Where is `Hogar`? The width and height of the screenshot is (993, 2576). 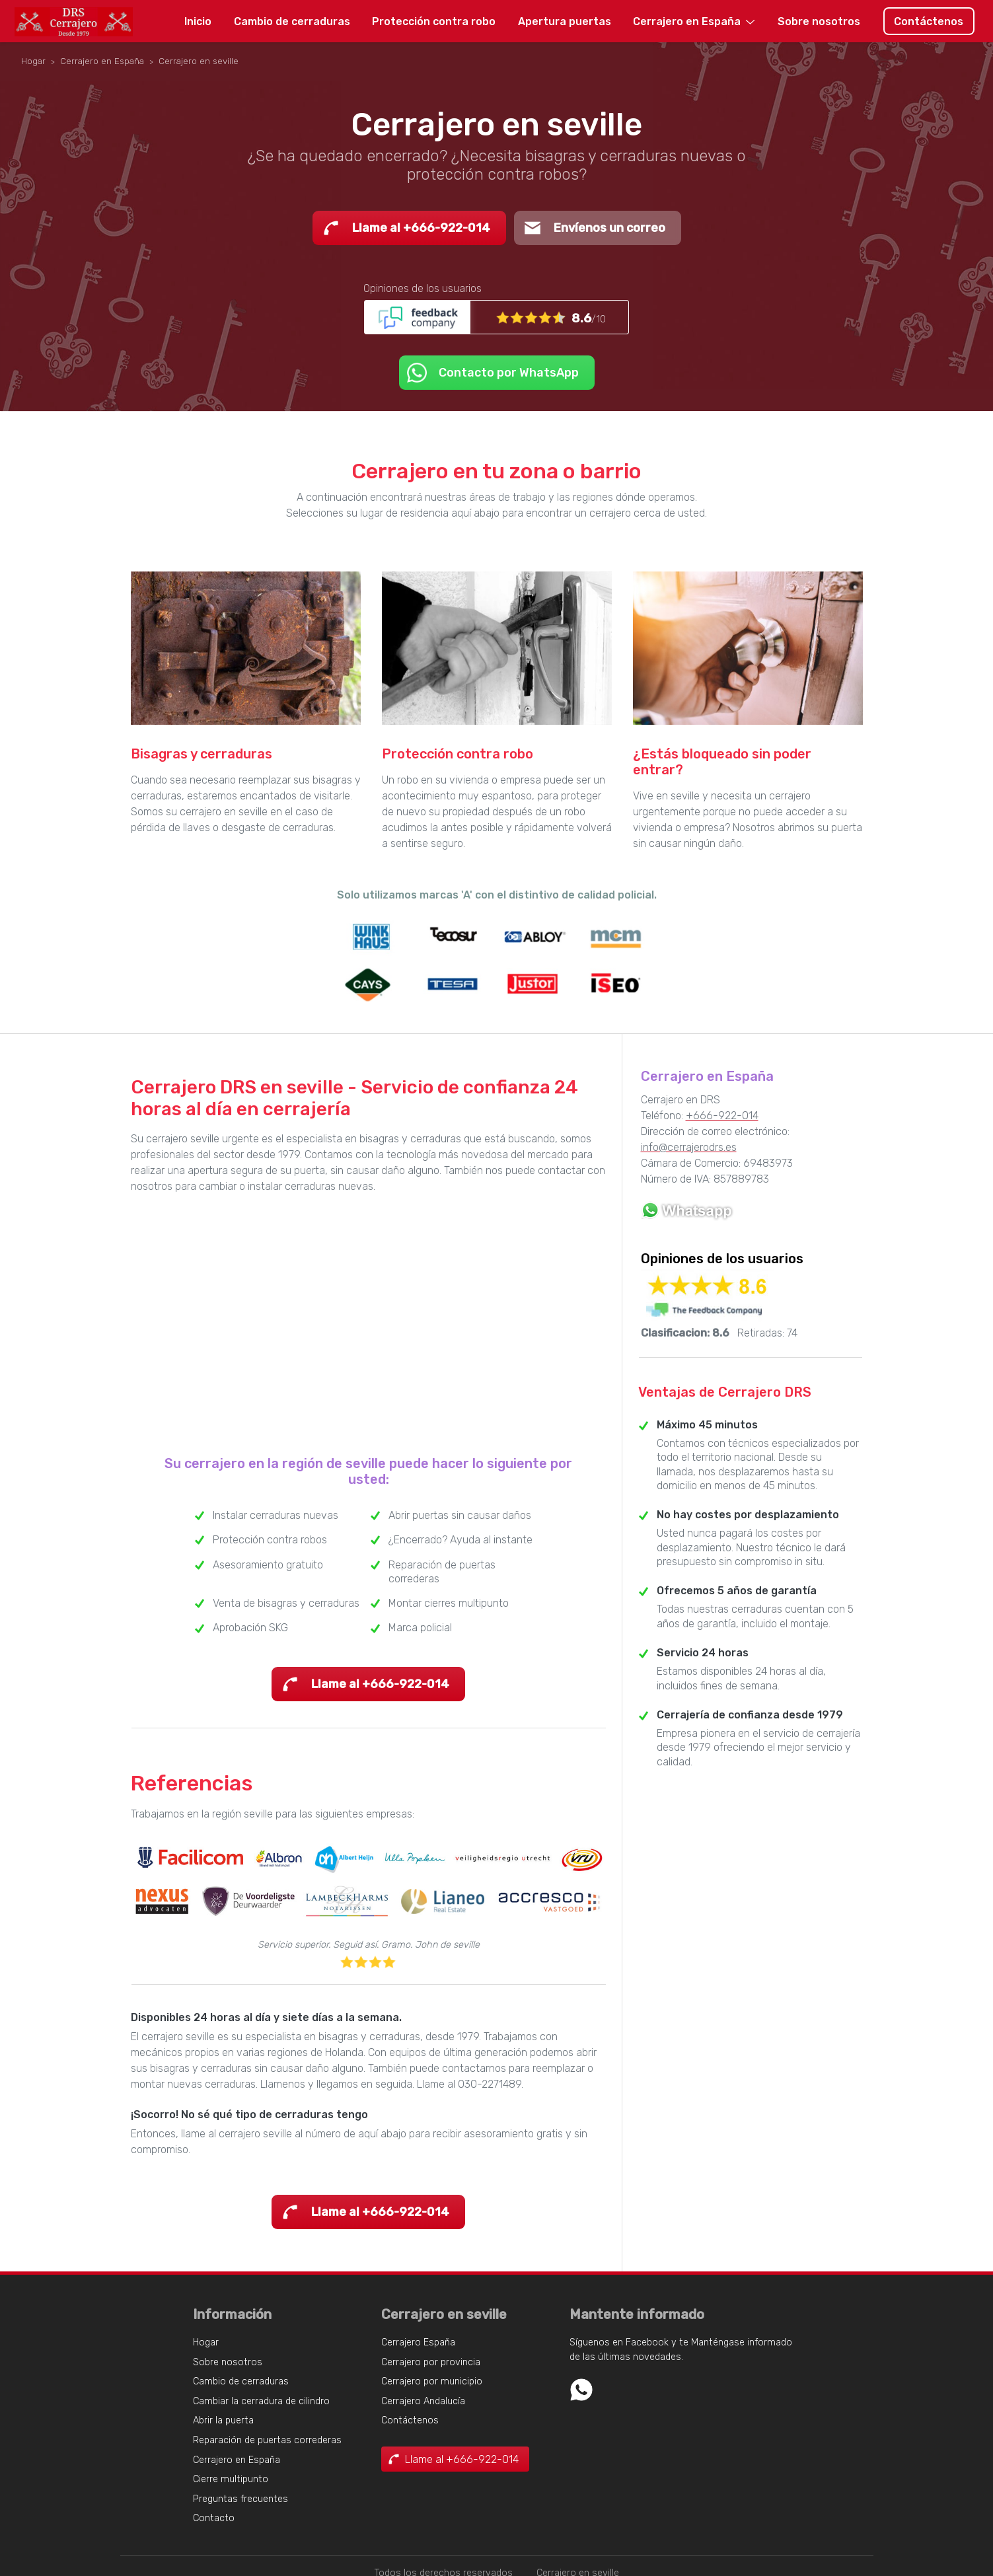
Hogar is located at coordinates (206, 2342).